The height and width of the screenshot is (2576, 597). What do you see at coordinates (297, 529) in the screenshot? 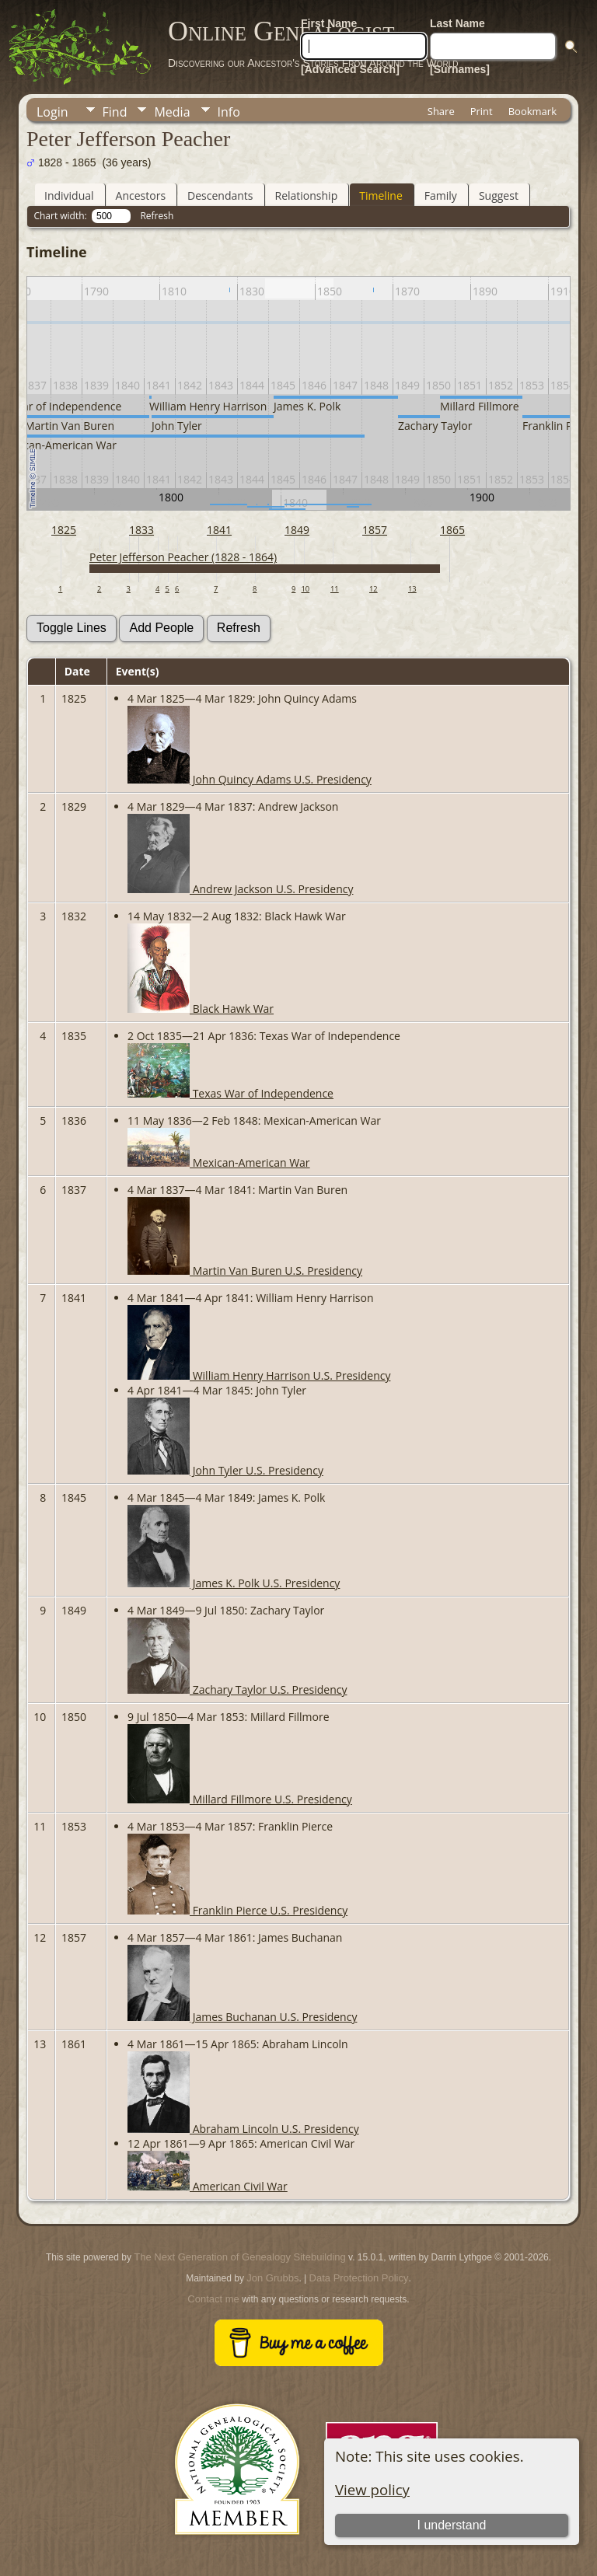
I see `1849` at bounding box center [297, 529].